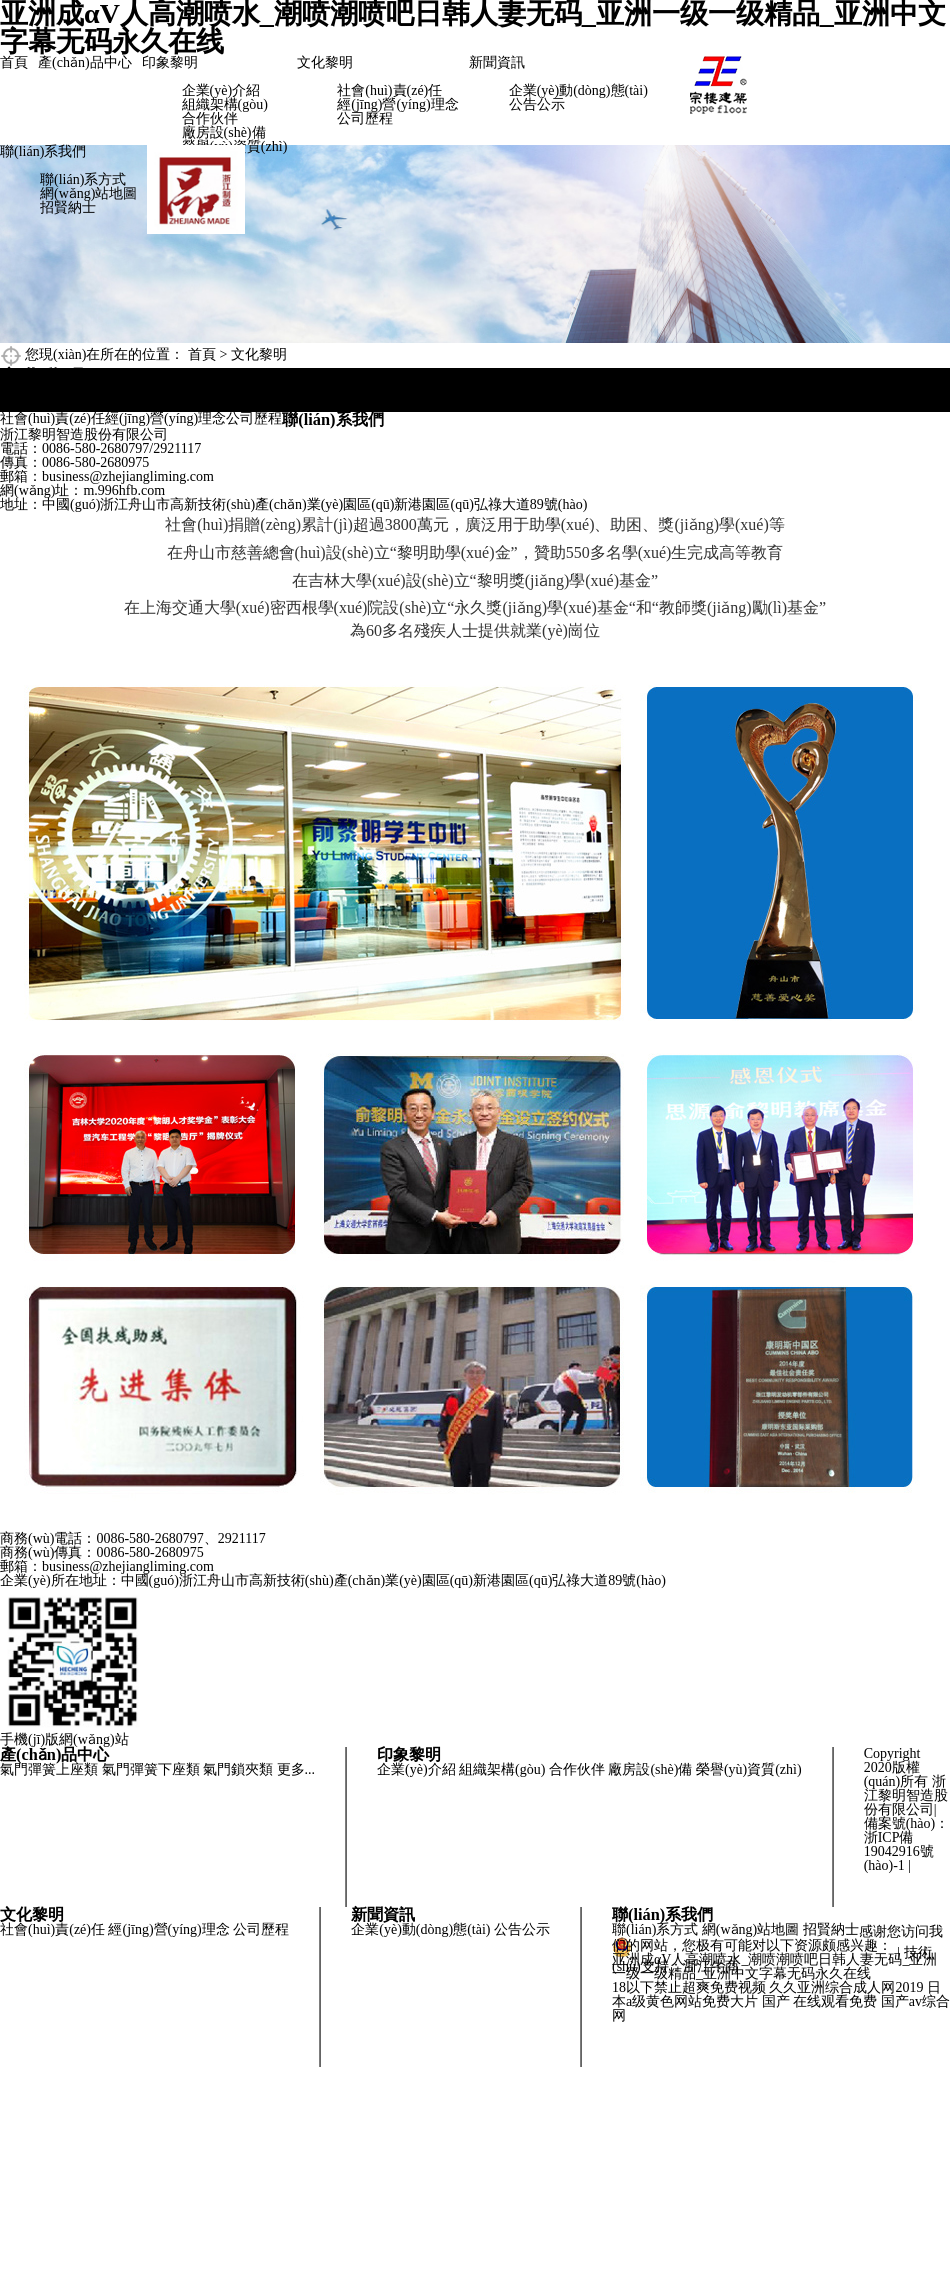  Describe the element at coordinates (68, 207) in the screenshot. I see `招賢納士` at that location.